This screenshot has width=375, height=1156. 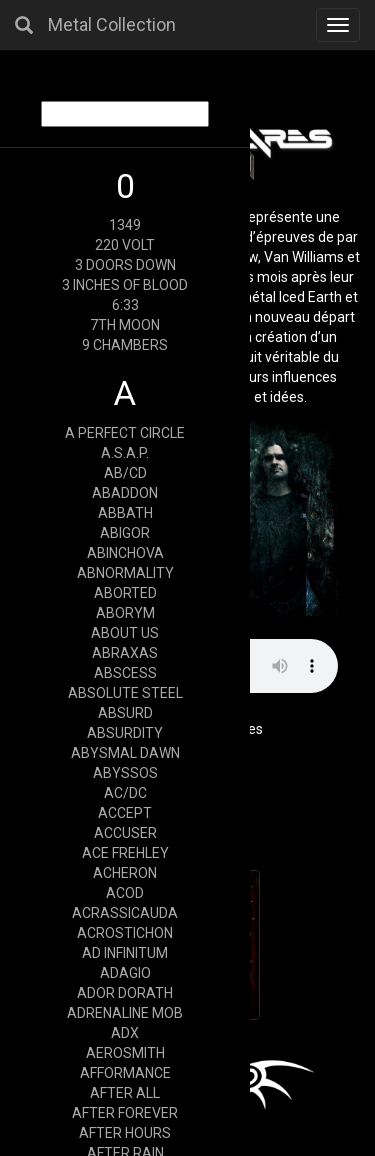 I want to click on ABYSSOS, so click(x=125, y=773).